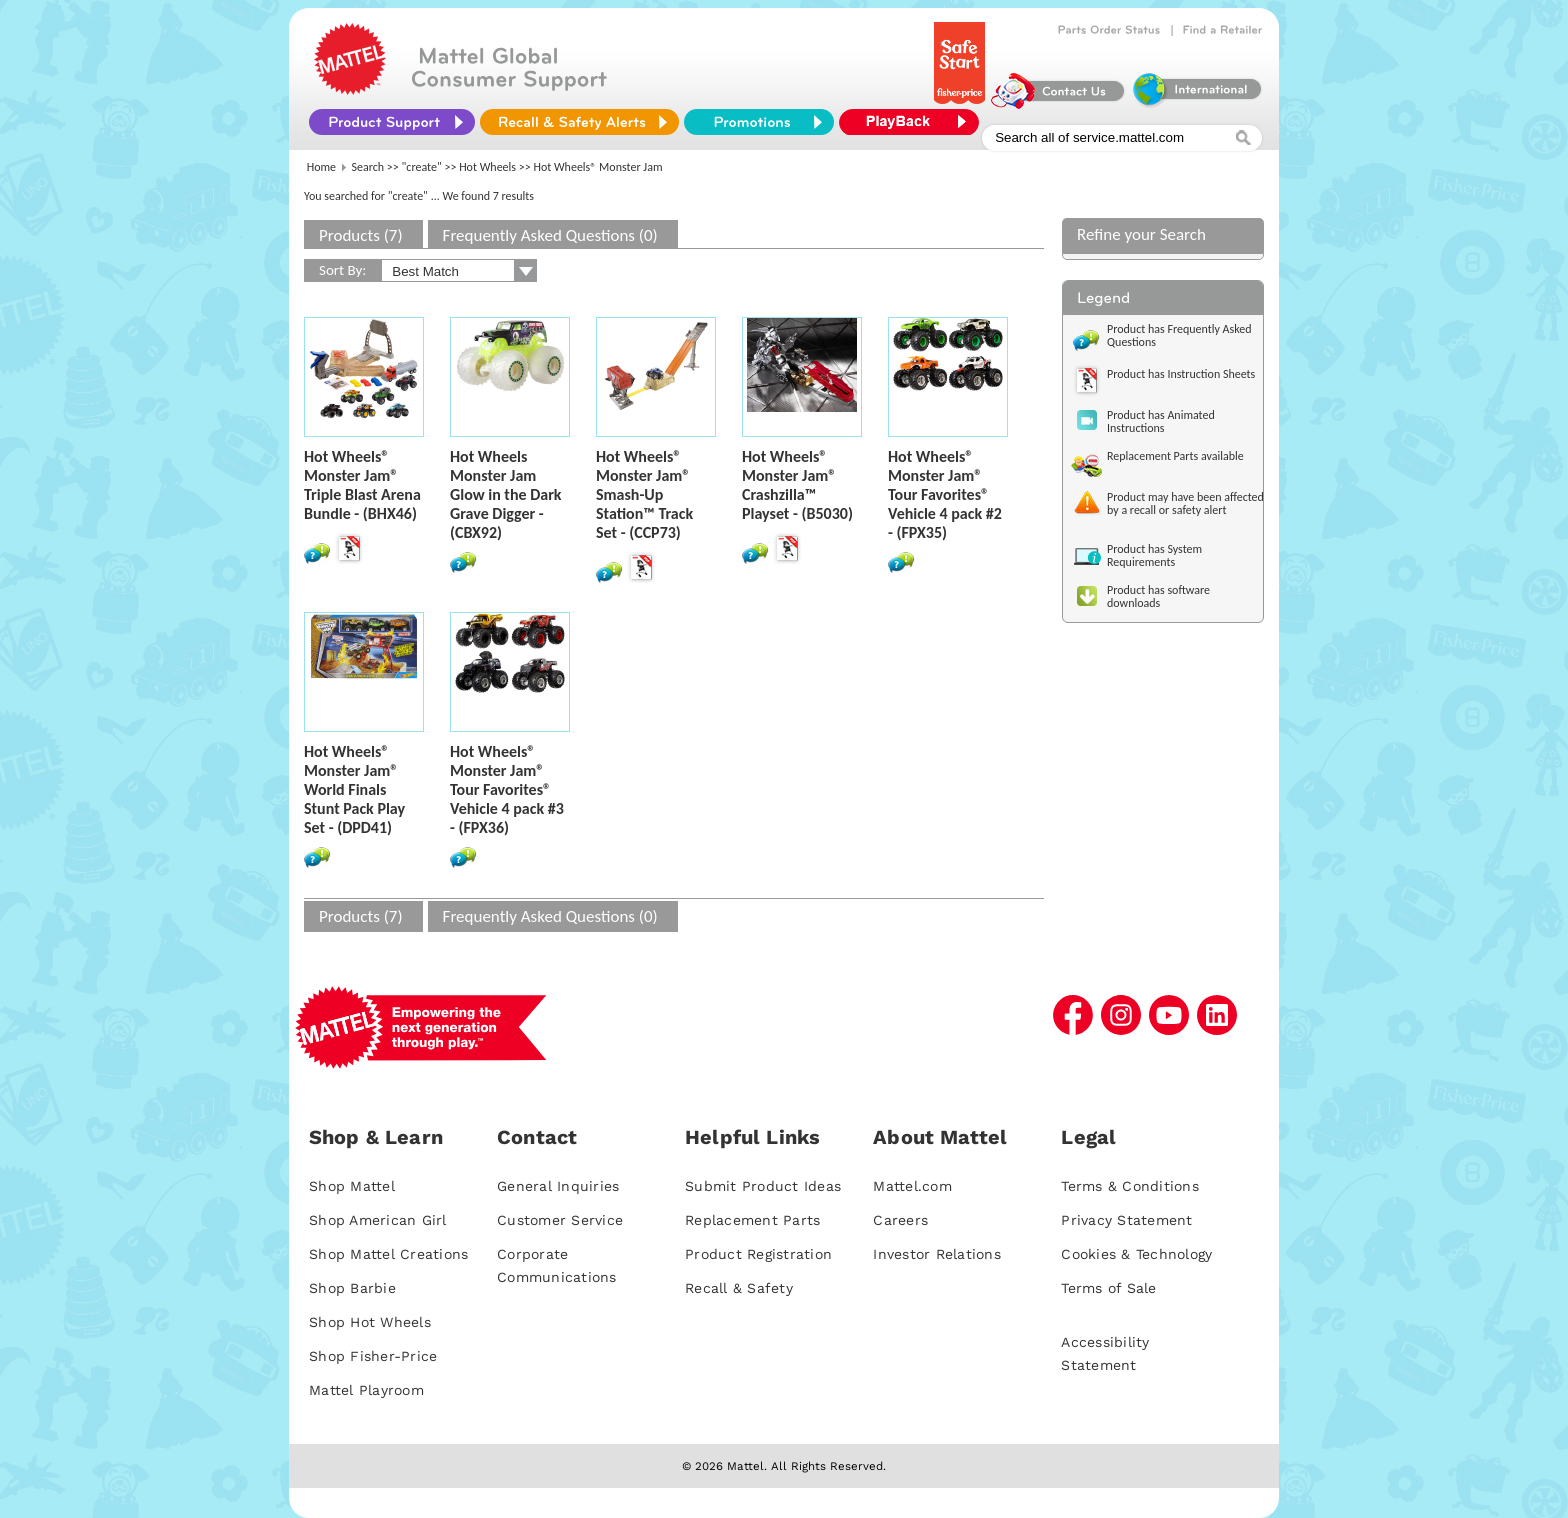  Describe the element at coordinates (945, 494) in the screenshot. I see `Hot Wheels® Monster Jam® Tour Favorites® Vehicle 4 pack #2 - (FPX35)` at that location.